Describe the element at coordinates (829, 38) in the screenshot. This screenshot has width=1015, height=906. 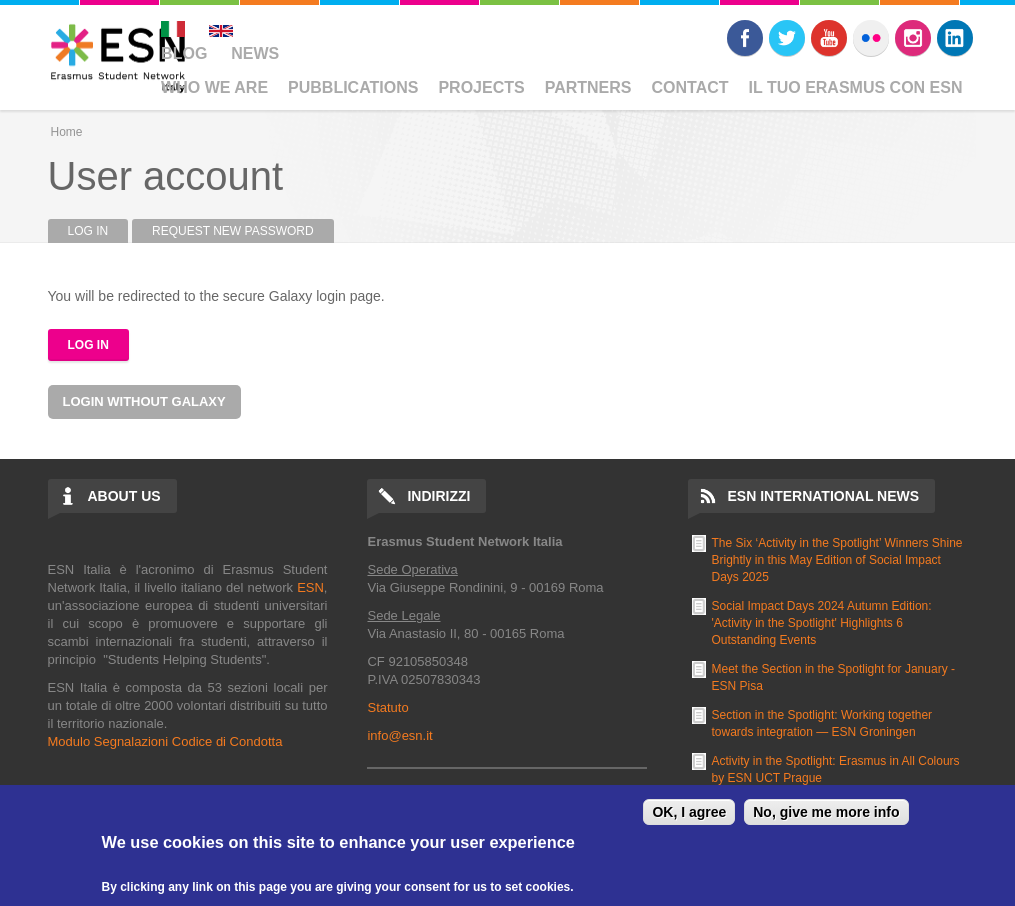
I see `Youtube` at that location.